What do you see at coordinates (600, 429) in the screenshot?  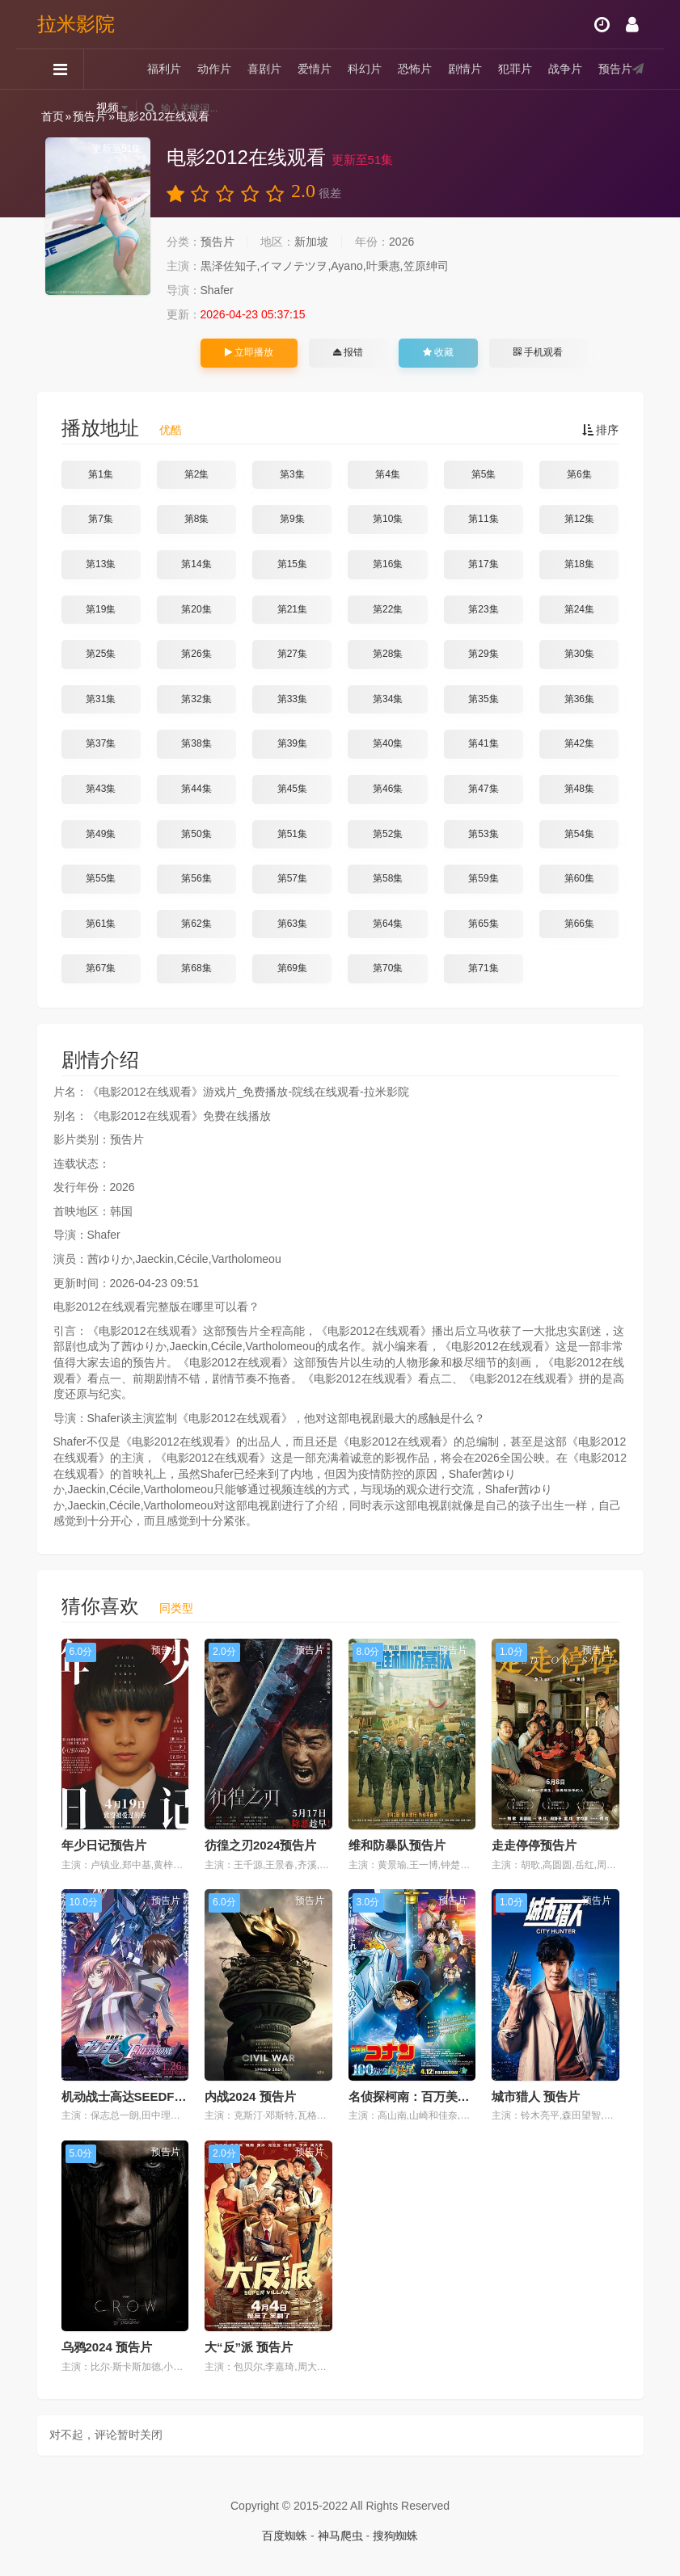 I see `排序` at bounding box center [600, 429].